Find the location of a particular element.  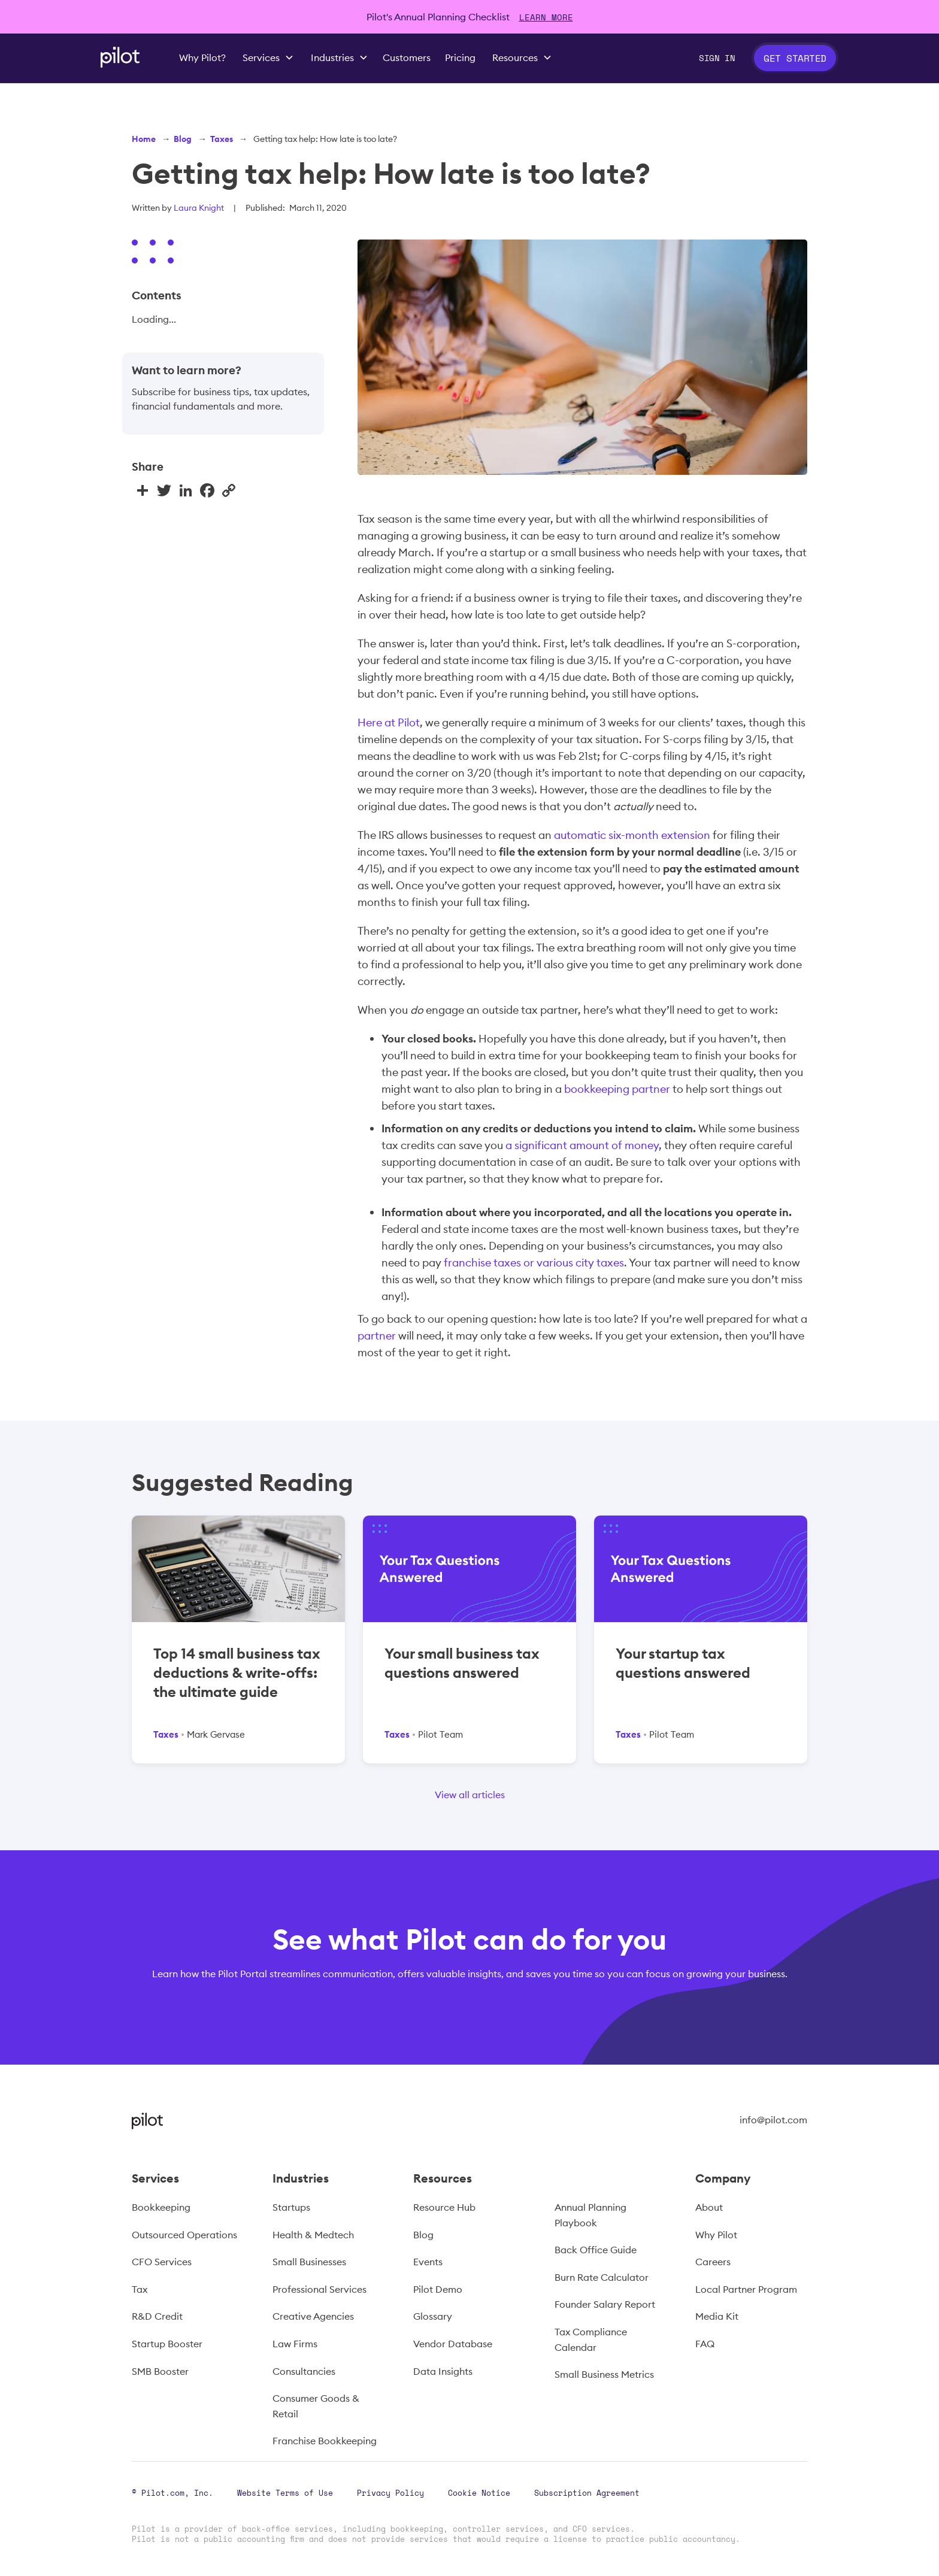

Sign In is located at coordinates (717, 57).